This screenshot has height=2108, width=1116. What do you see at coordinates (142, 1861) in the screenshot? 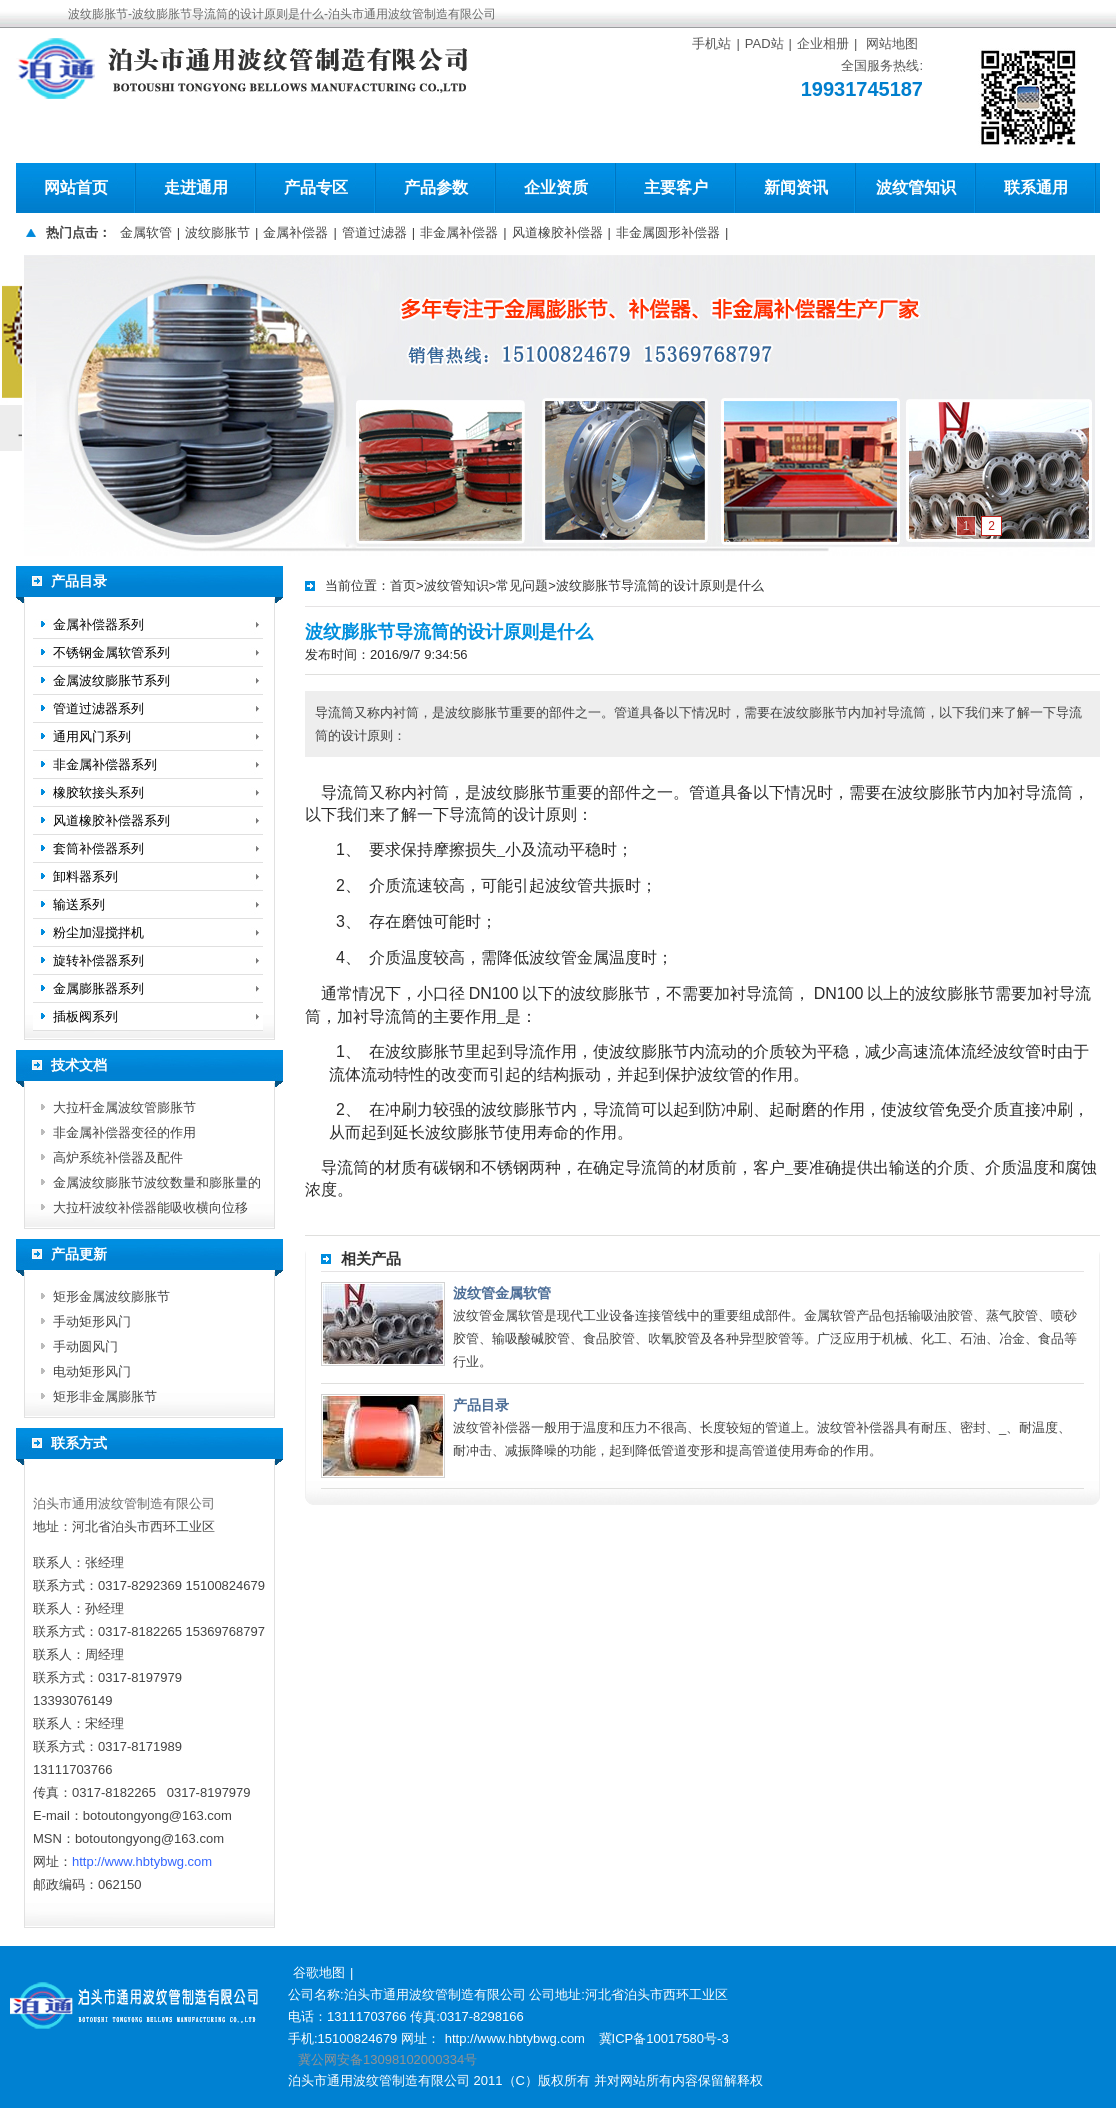
I see `http://www.hbtybwg.com` at bounding box center [142, 1861].